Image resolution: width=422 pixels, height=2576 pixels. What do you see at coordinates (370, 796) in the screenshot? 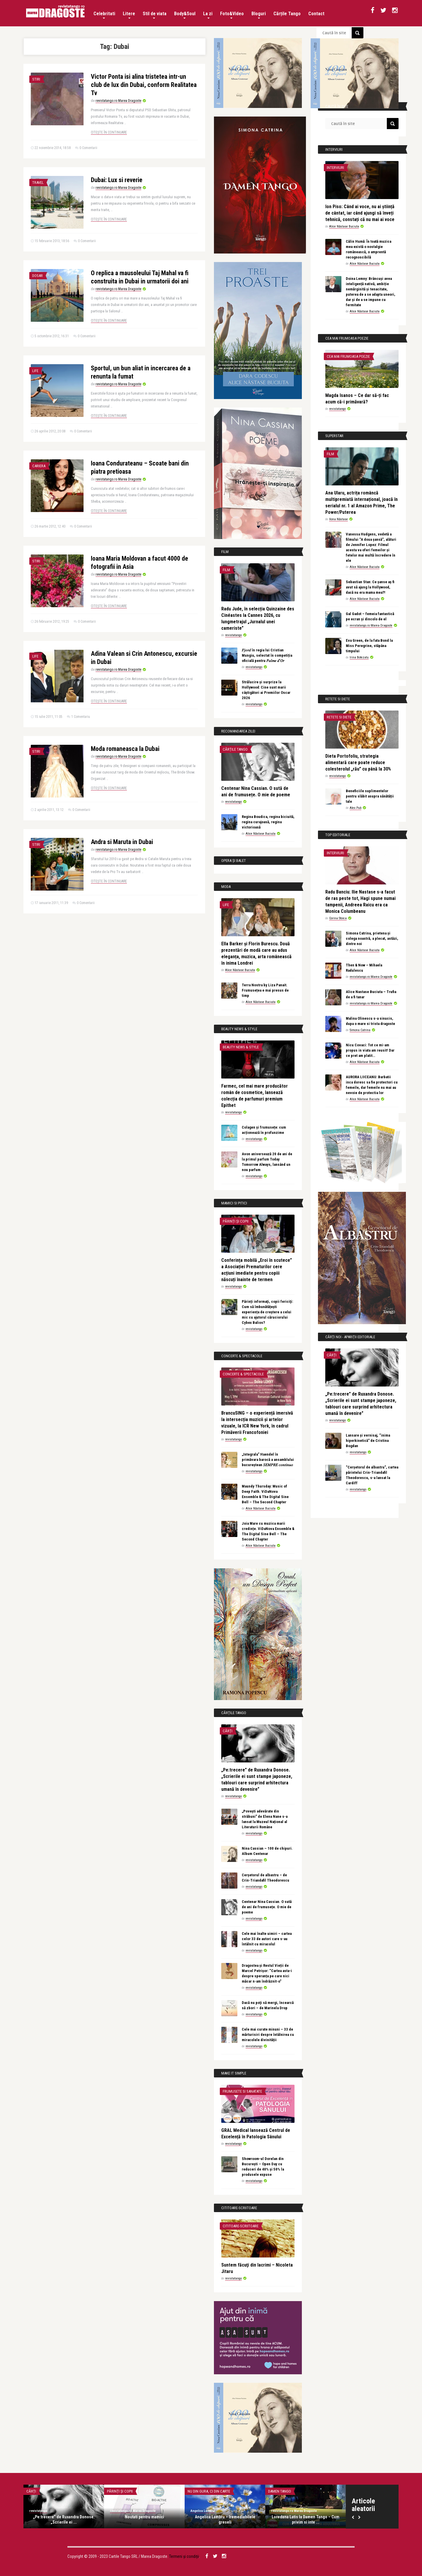
I see `Beneficiile suplimentelor pentru slăbit asupra sănătății tale` at bounding box center [370, 796].